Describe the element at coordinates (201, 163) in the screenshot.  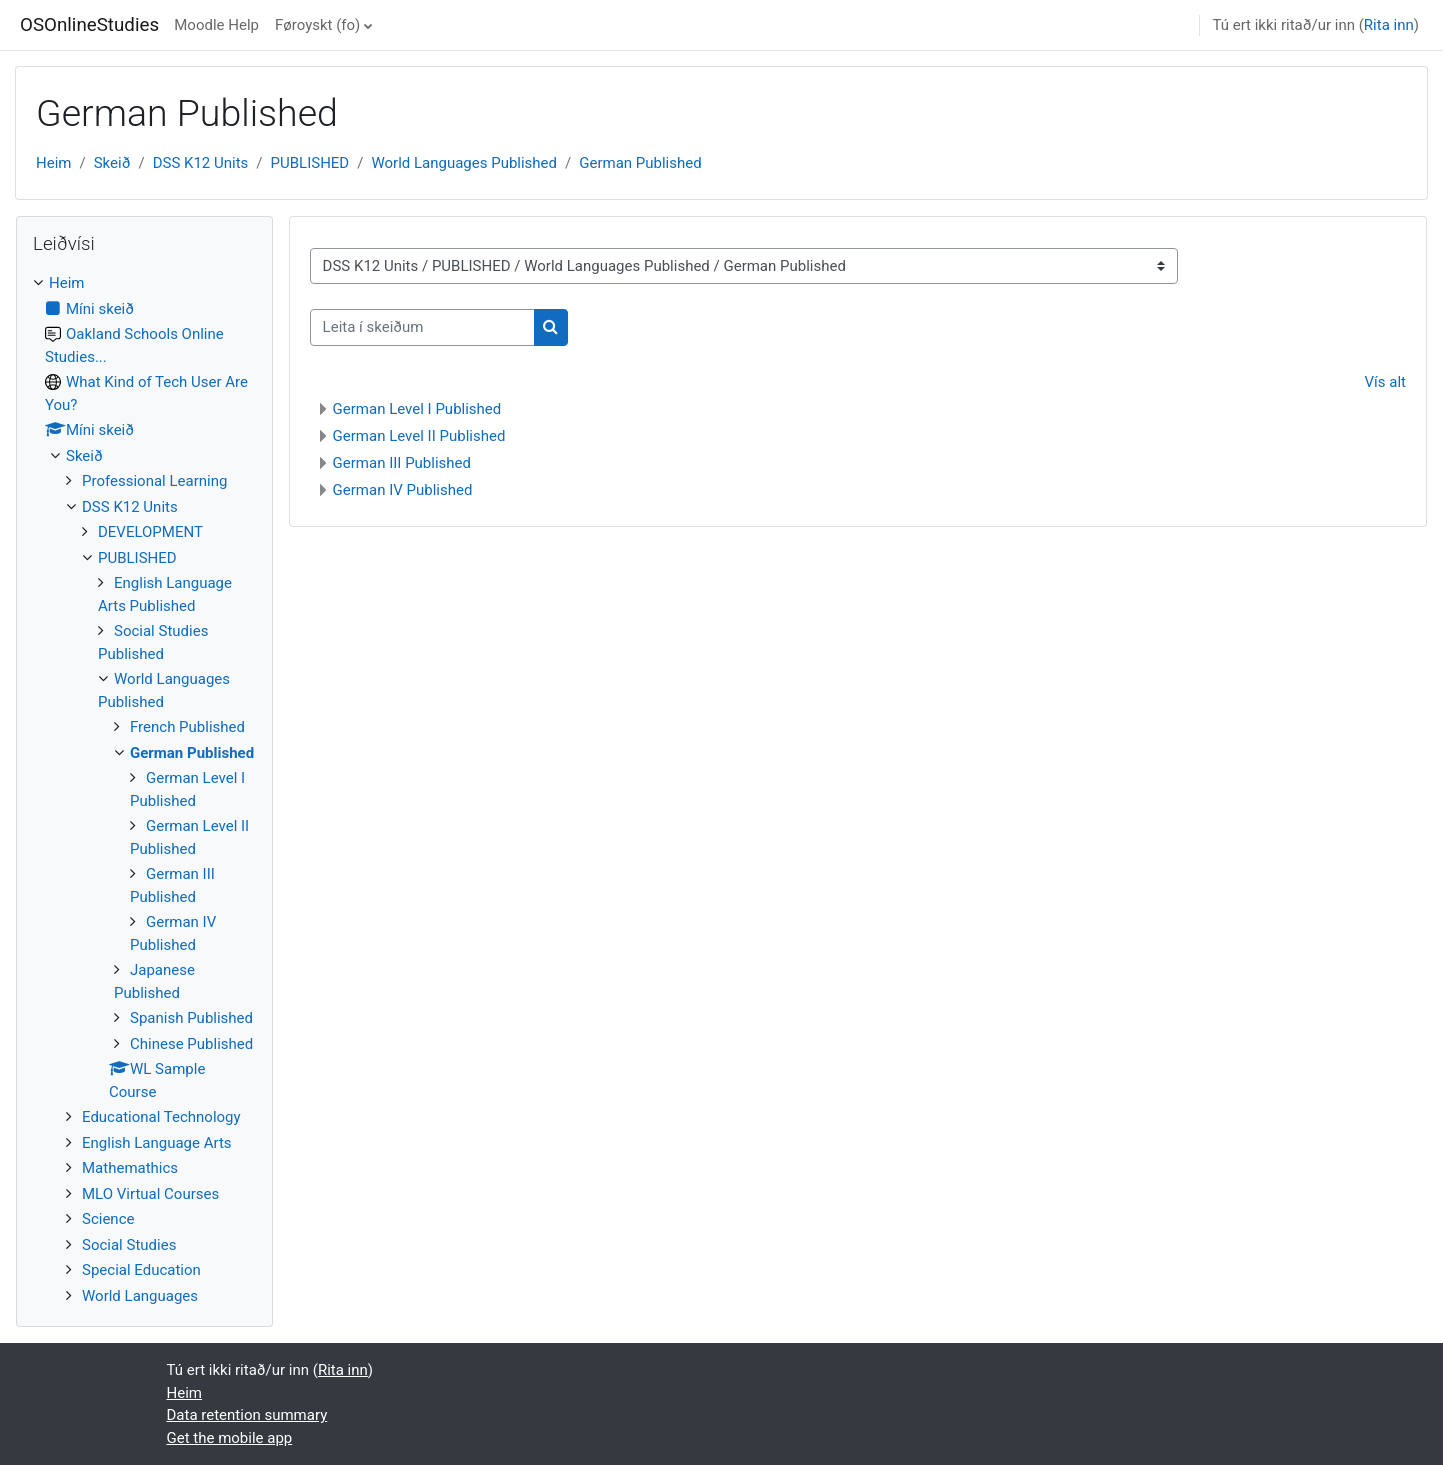
I see `DSS K12 Units` at that location.